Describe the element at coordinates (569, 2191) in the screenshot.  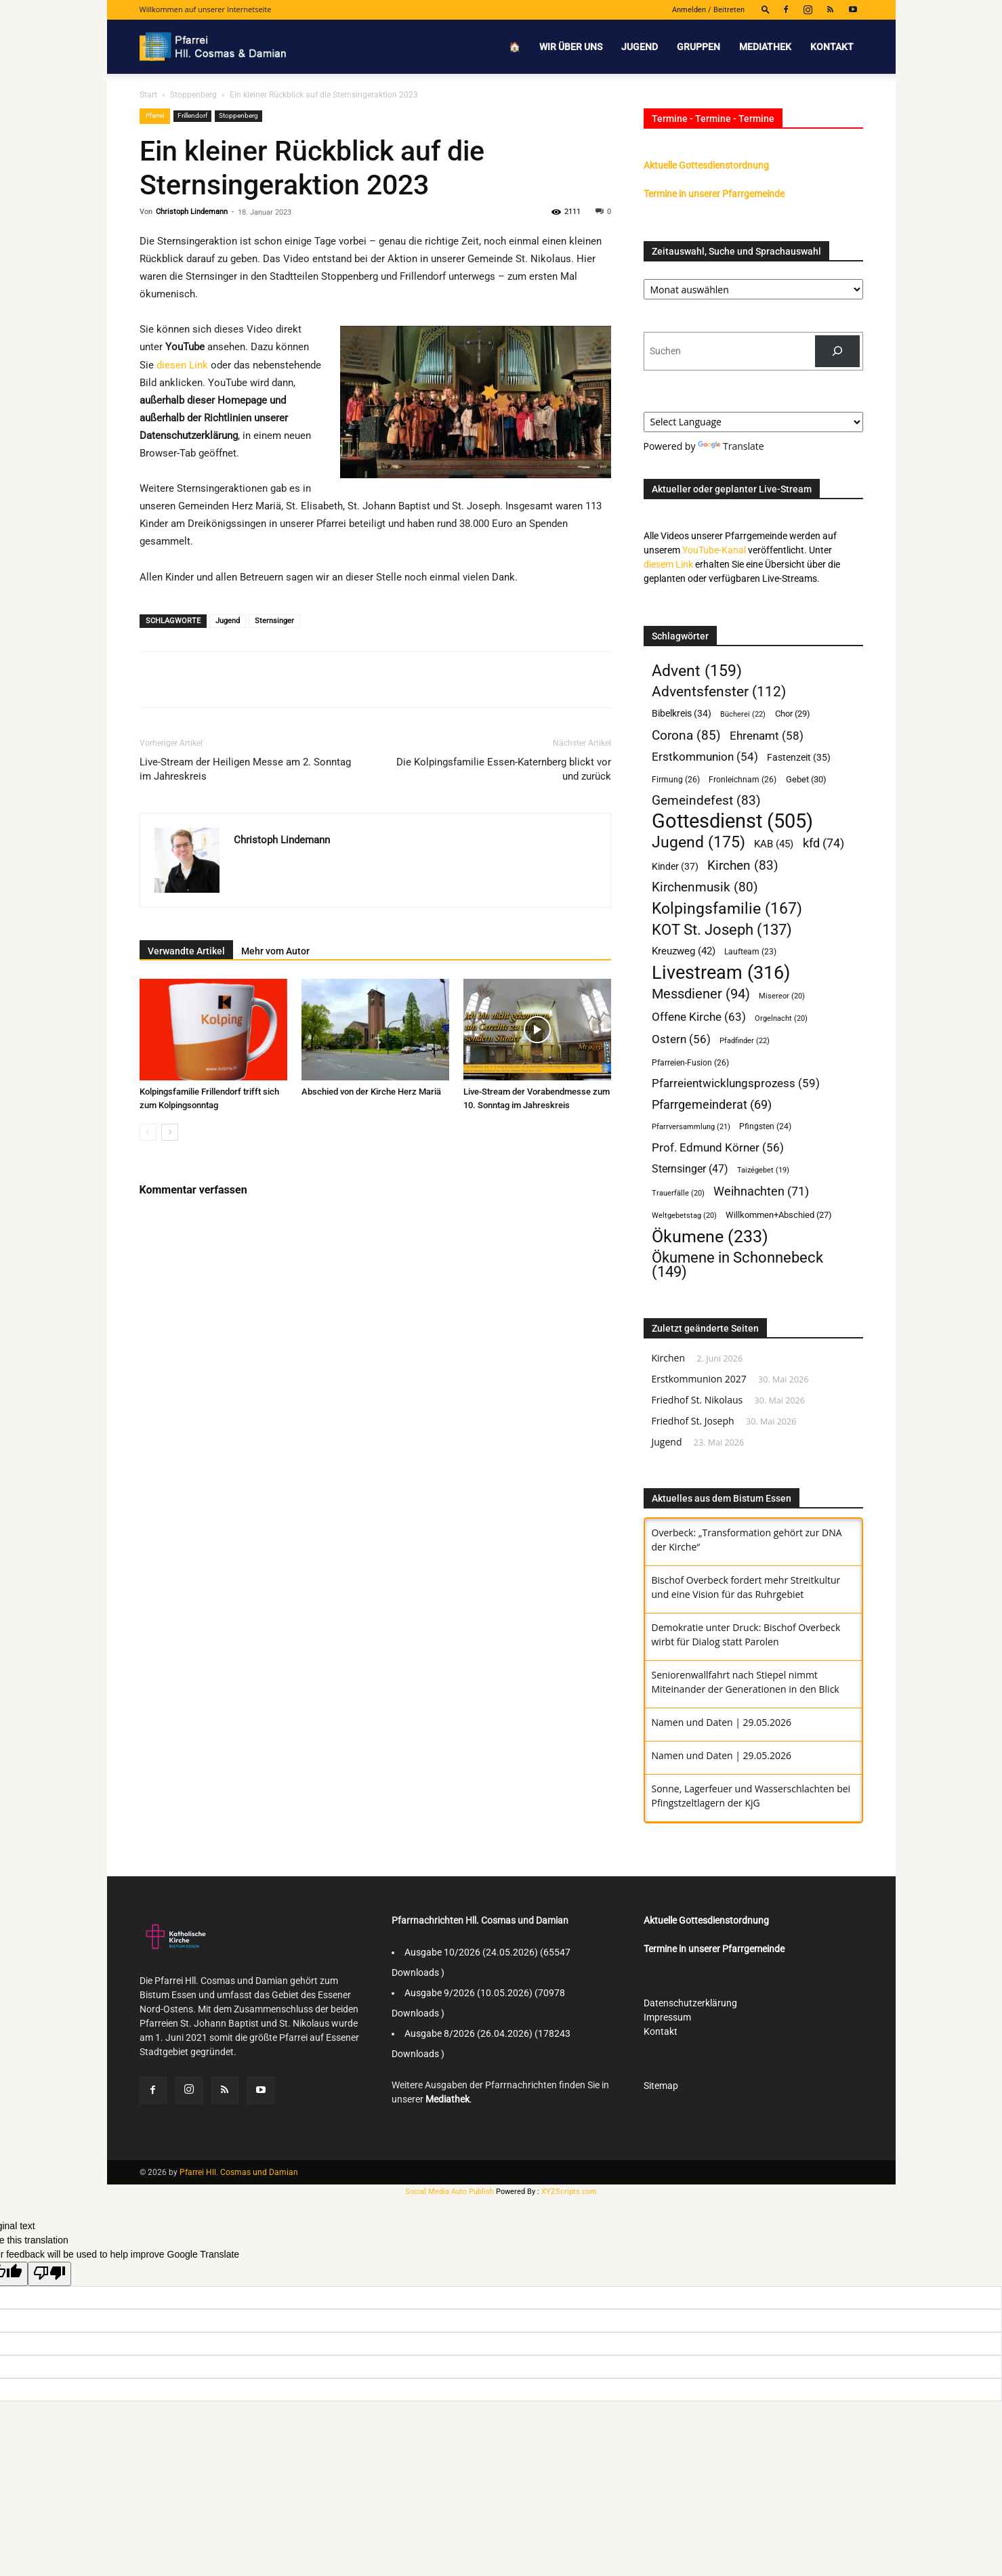
I see `XYZScripts.com` at that location.